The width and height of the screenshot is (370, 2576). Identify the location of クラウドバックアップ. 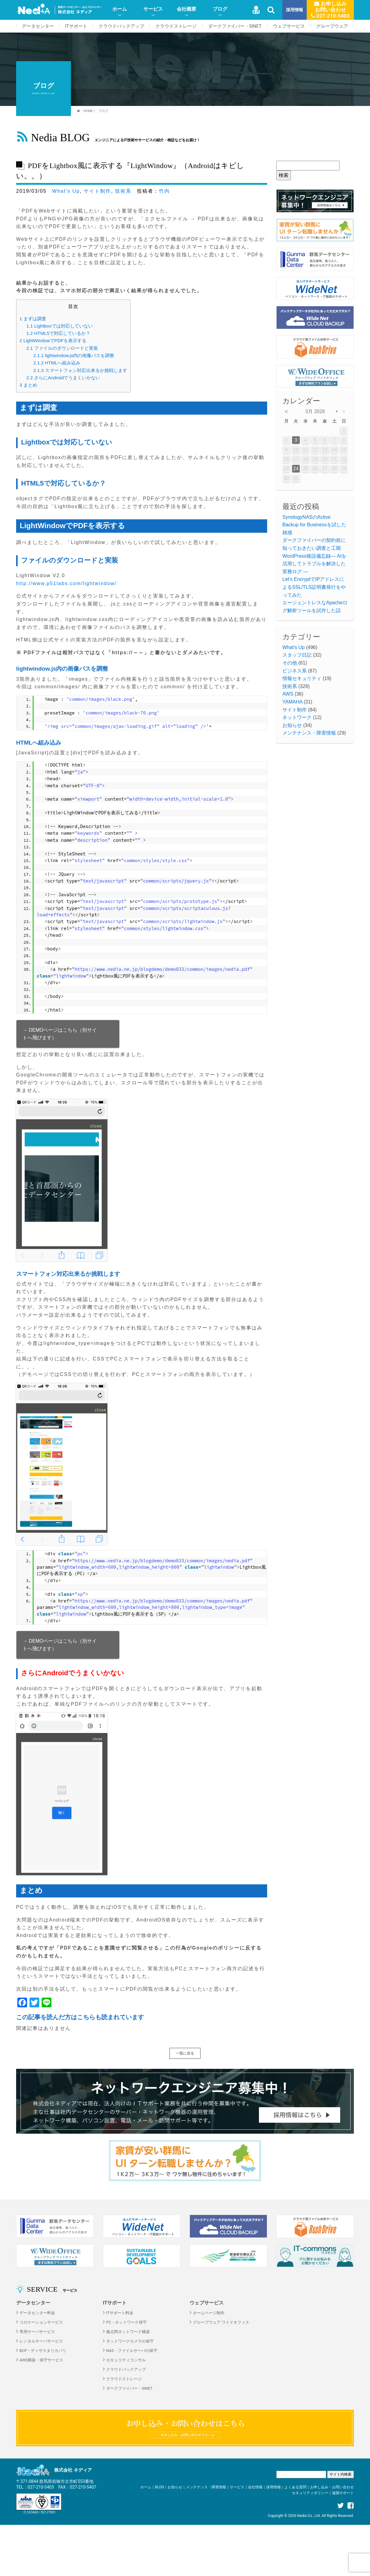
(121, 26).